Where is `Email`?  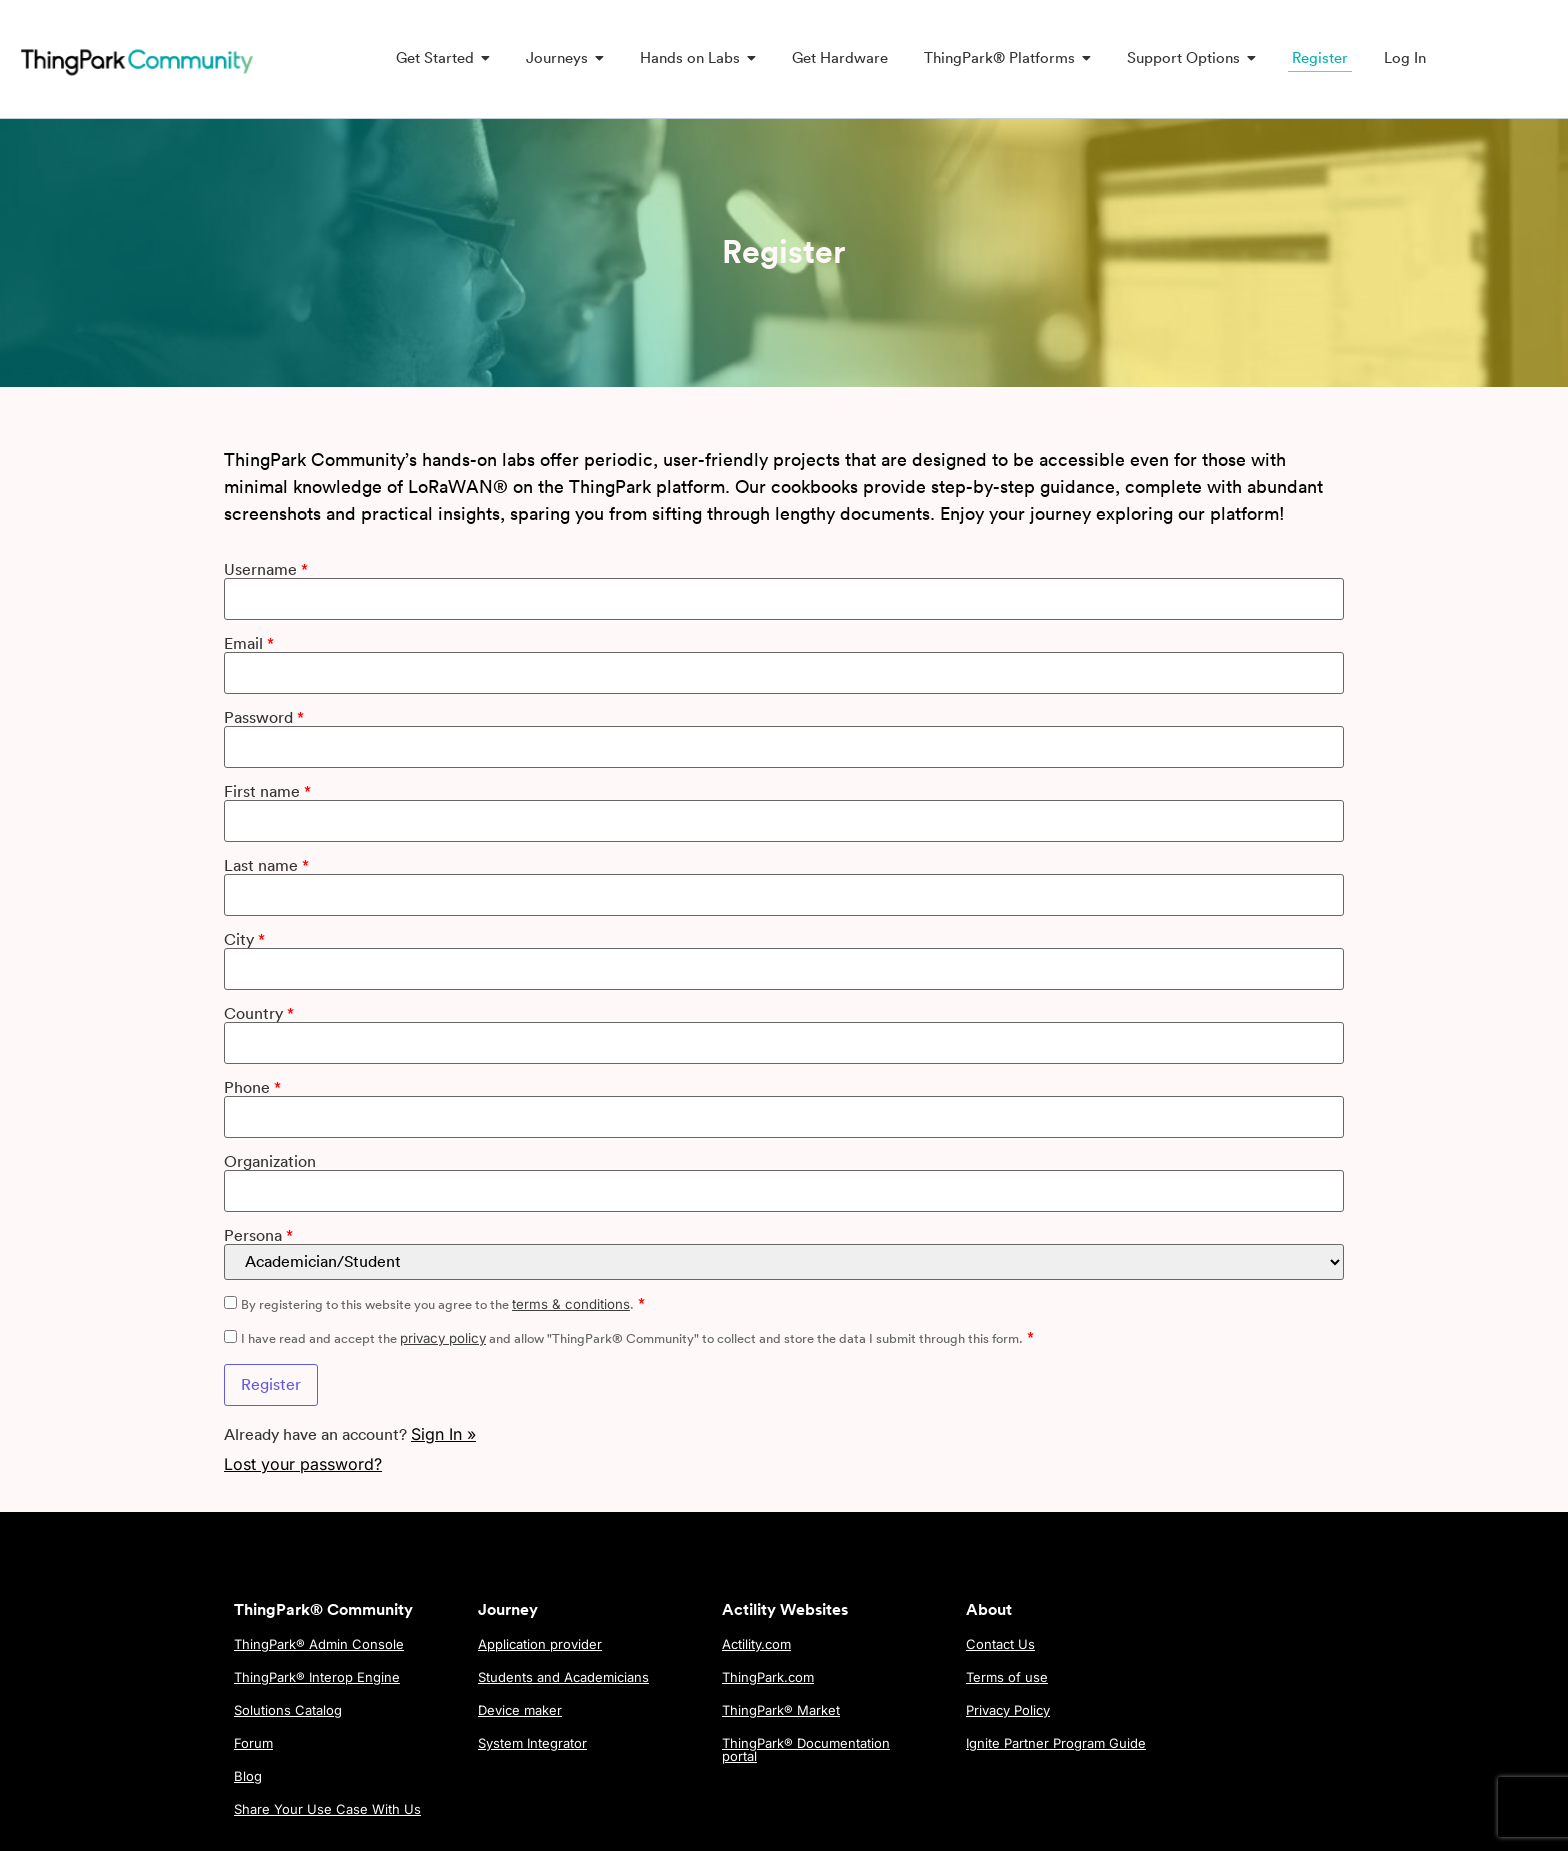 Email is located at coordinates (248, 644).